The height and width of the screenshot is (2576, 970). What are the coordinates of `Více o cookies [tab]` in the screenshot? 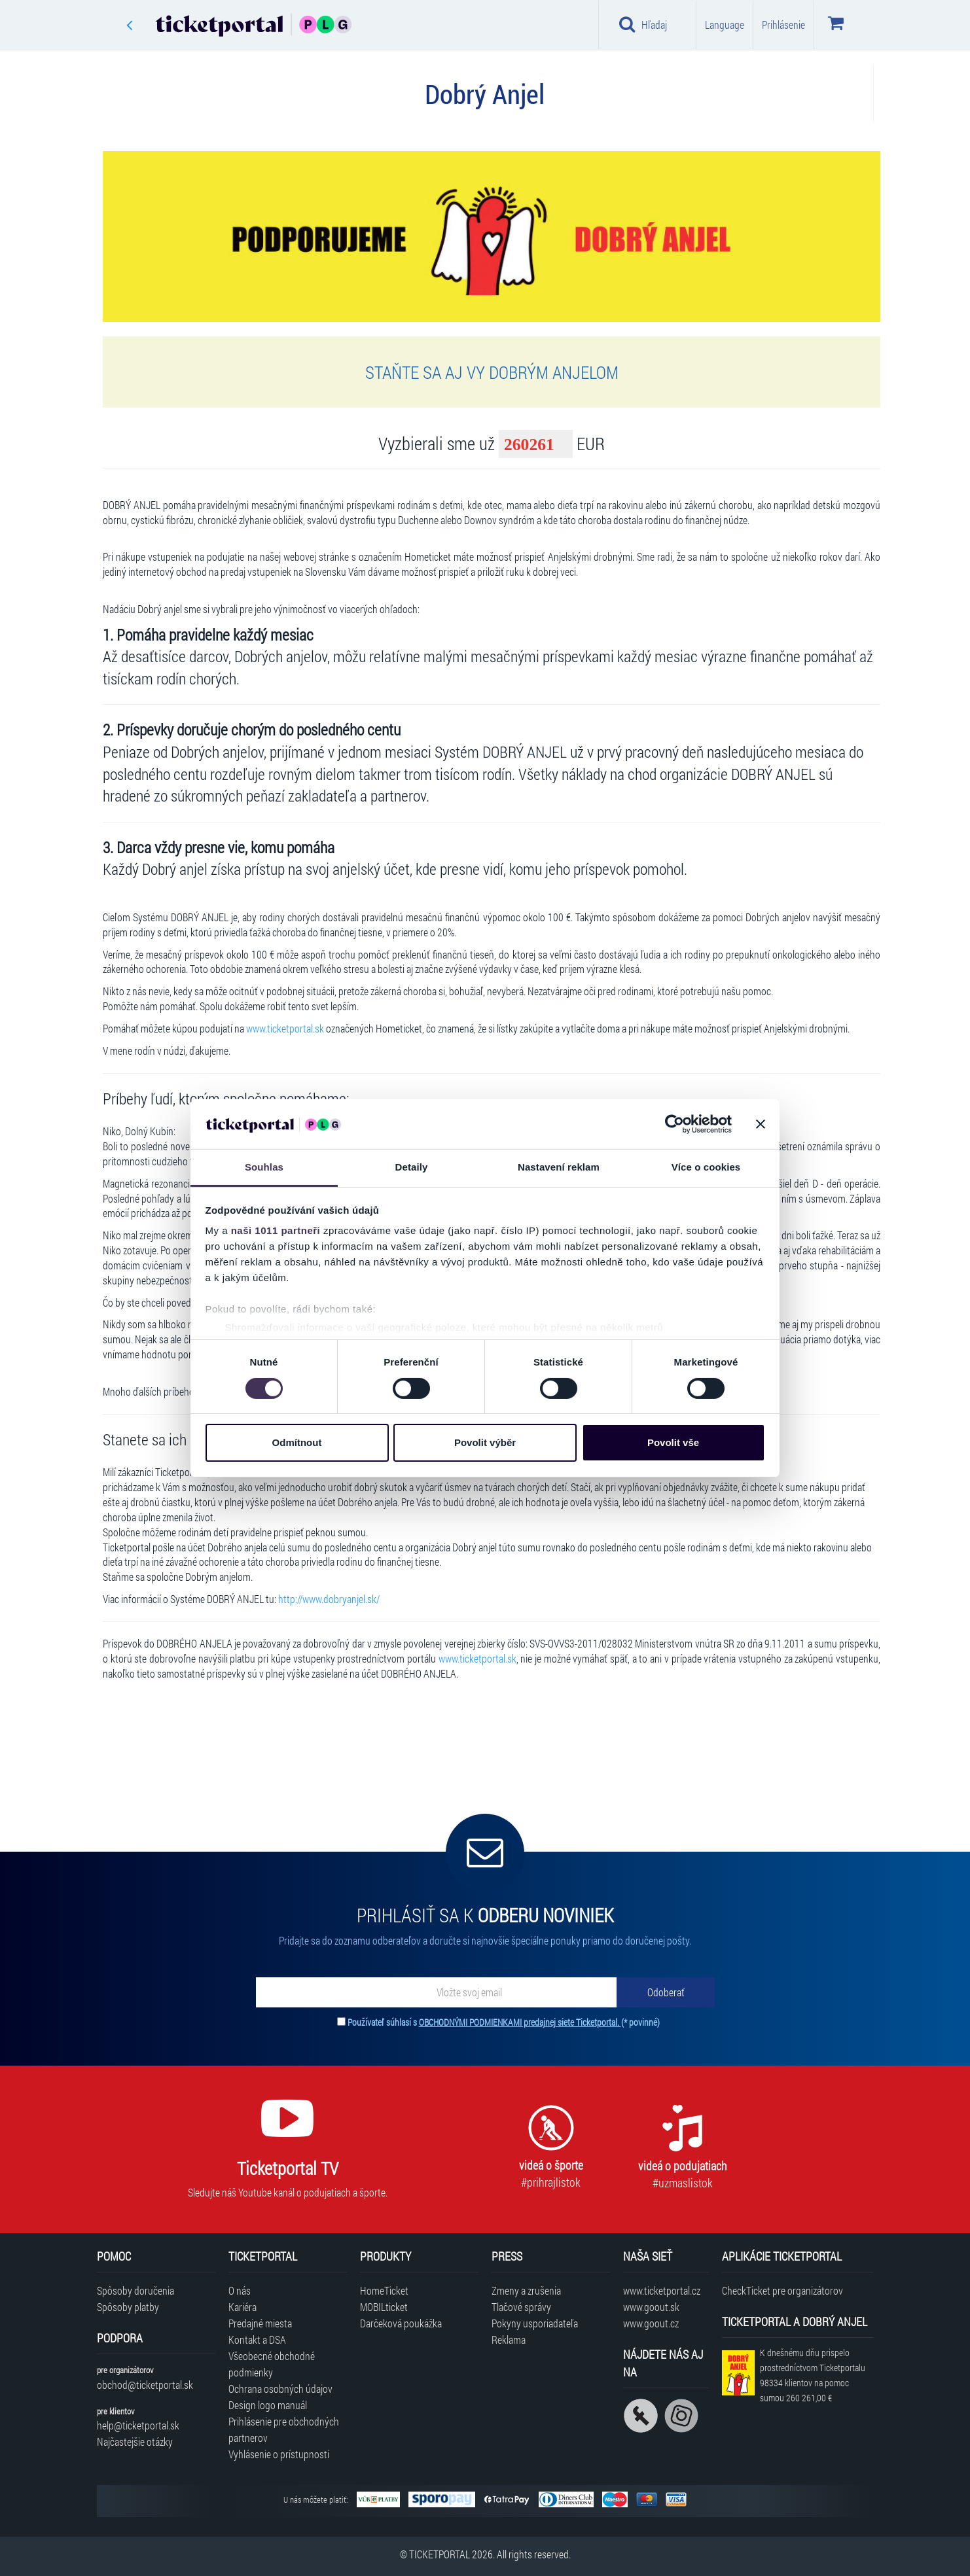 It's located at (706, 1167).